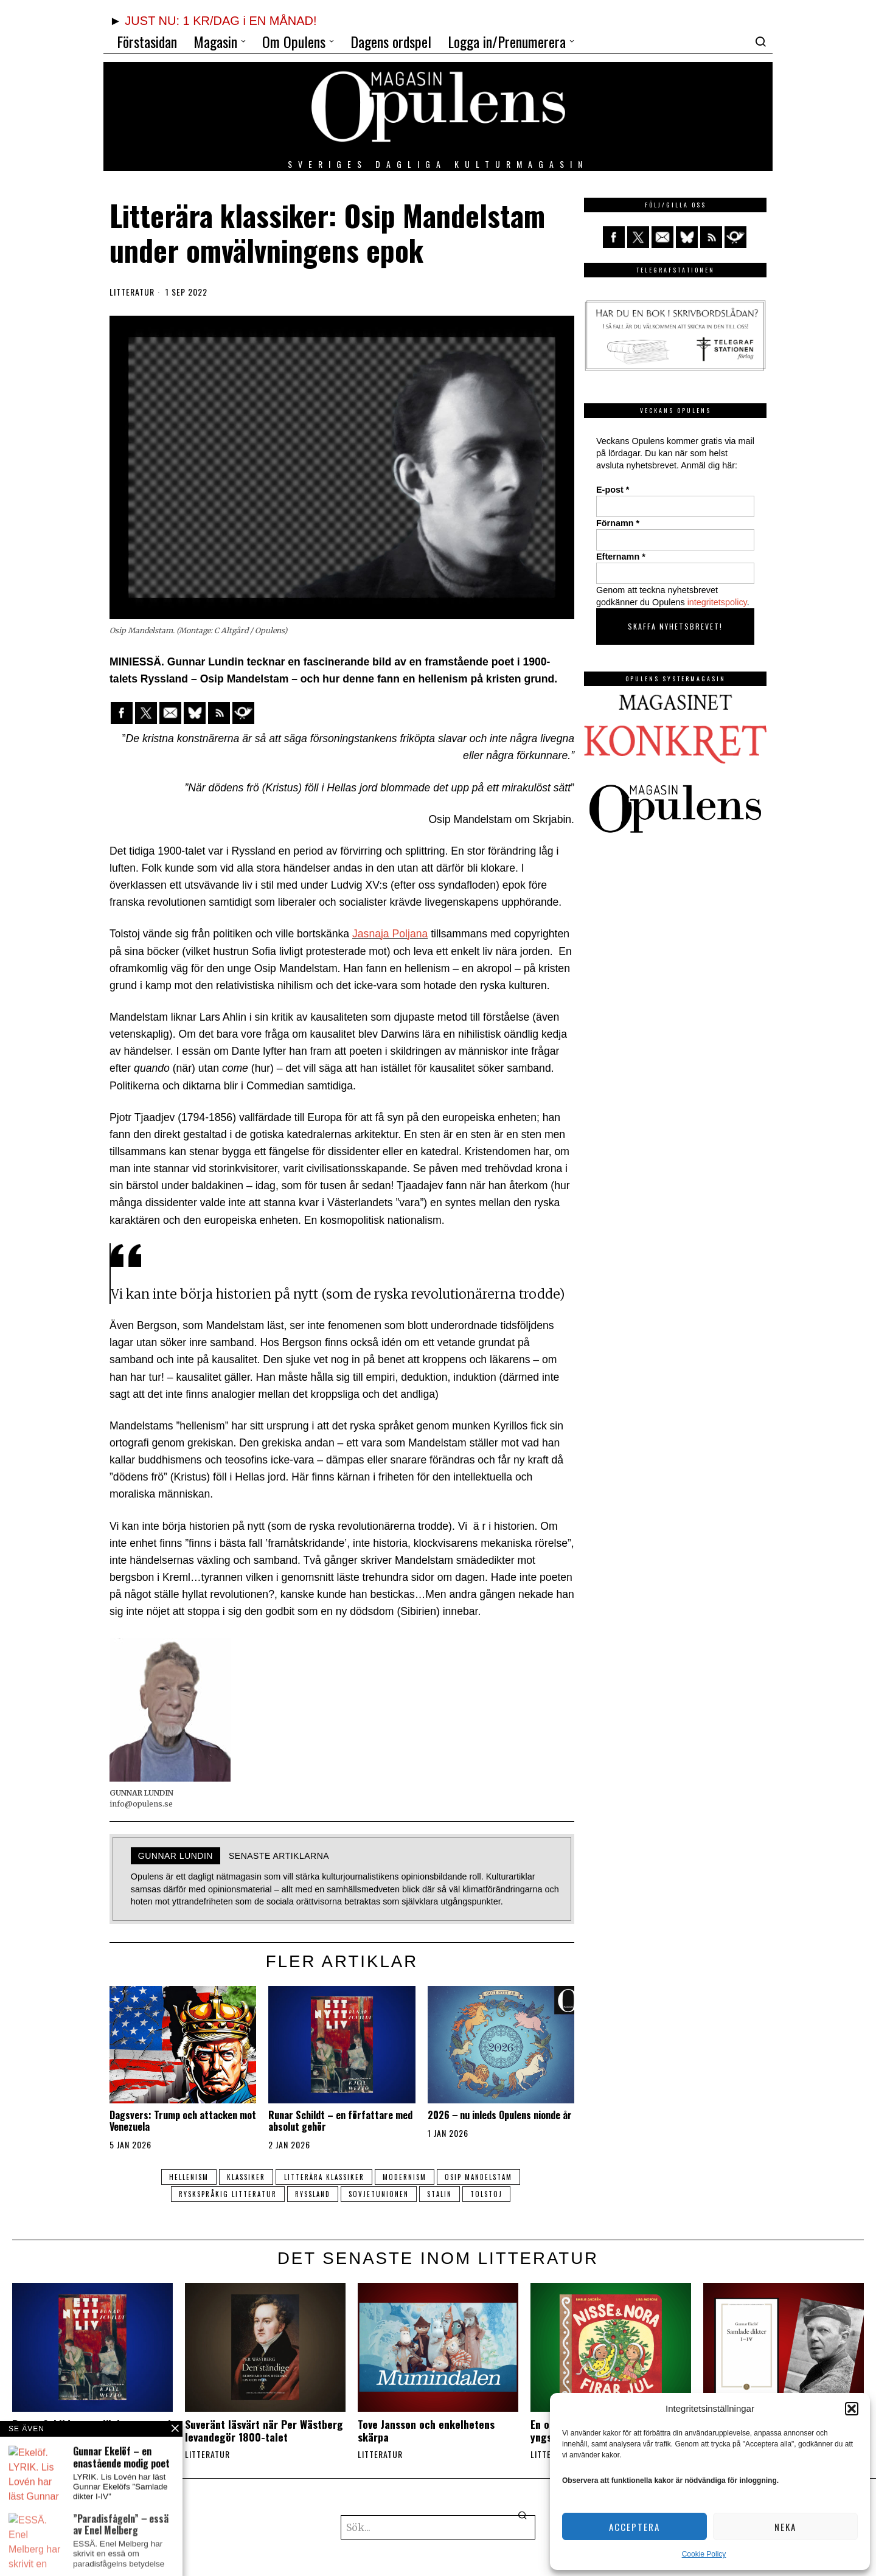  Describe the element at coordinates (491, 2194) in the screenshot. I see `Tolstoj` at that location.